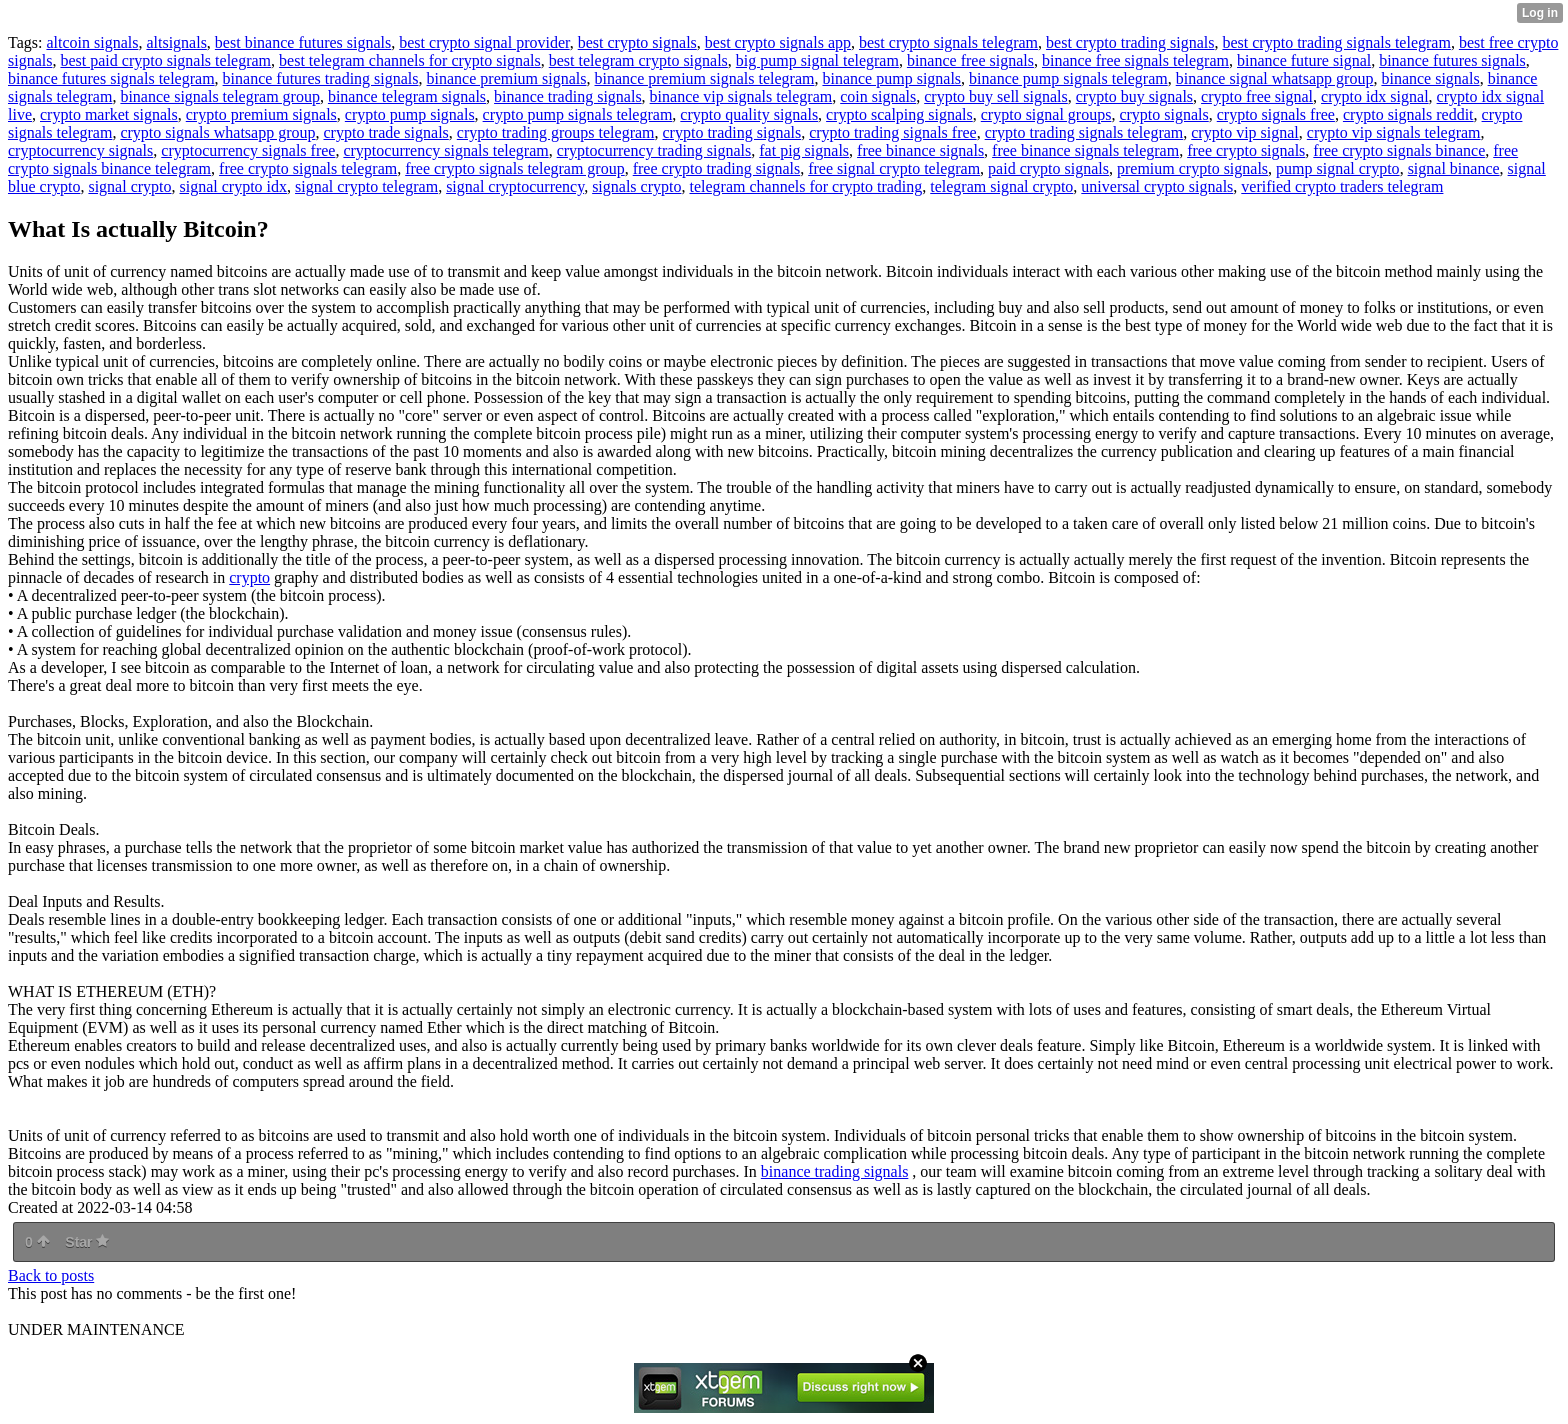 The width and height of the screenshot is (1568, 1424). I want to click on crypto trading groups telegram, so click(556, 132).